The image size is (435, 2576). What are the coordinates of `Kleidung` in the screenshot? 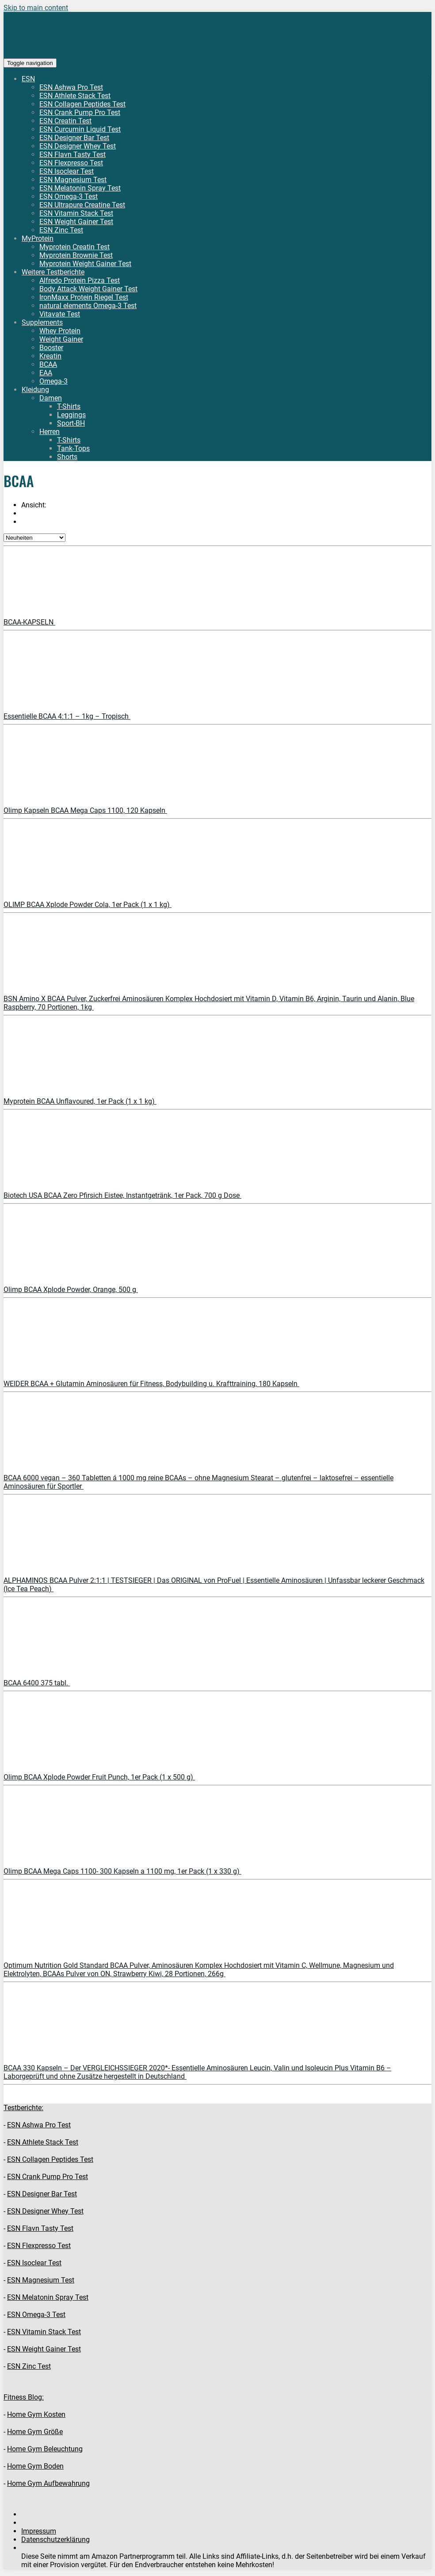 It's located at (35, 389).